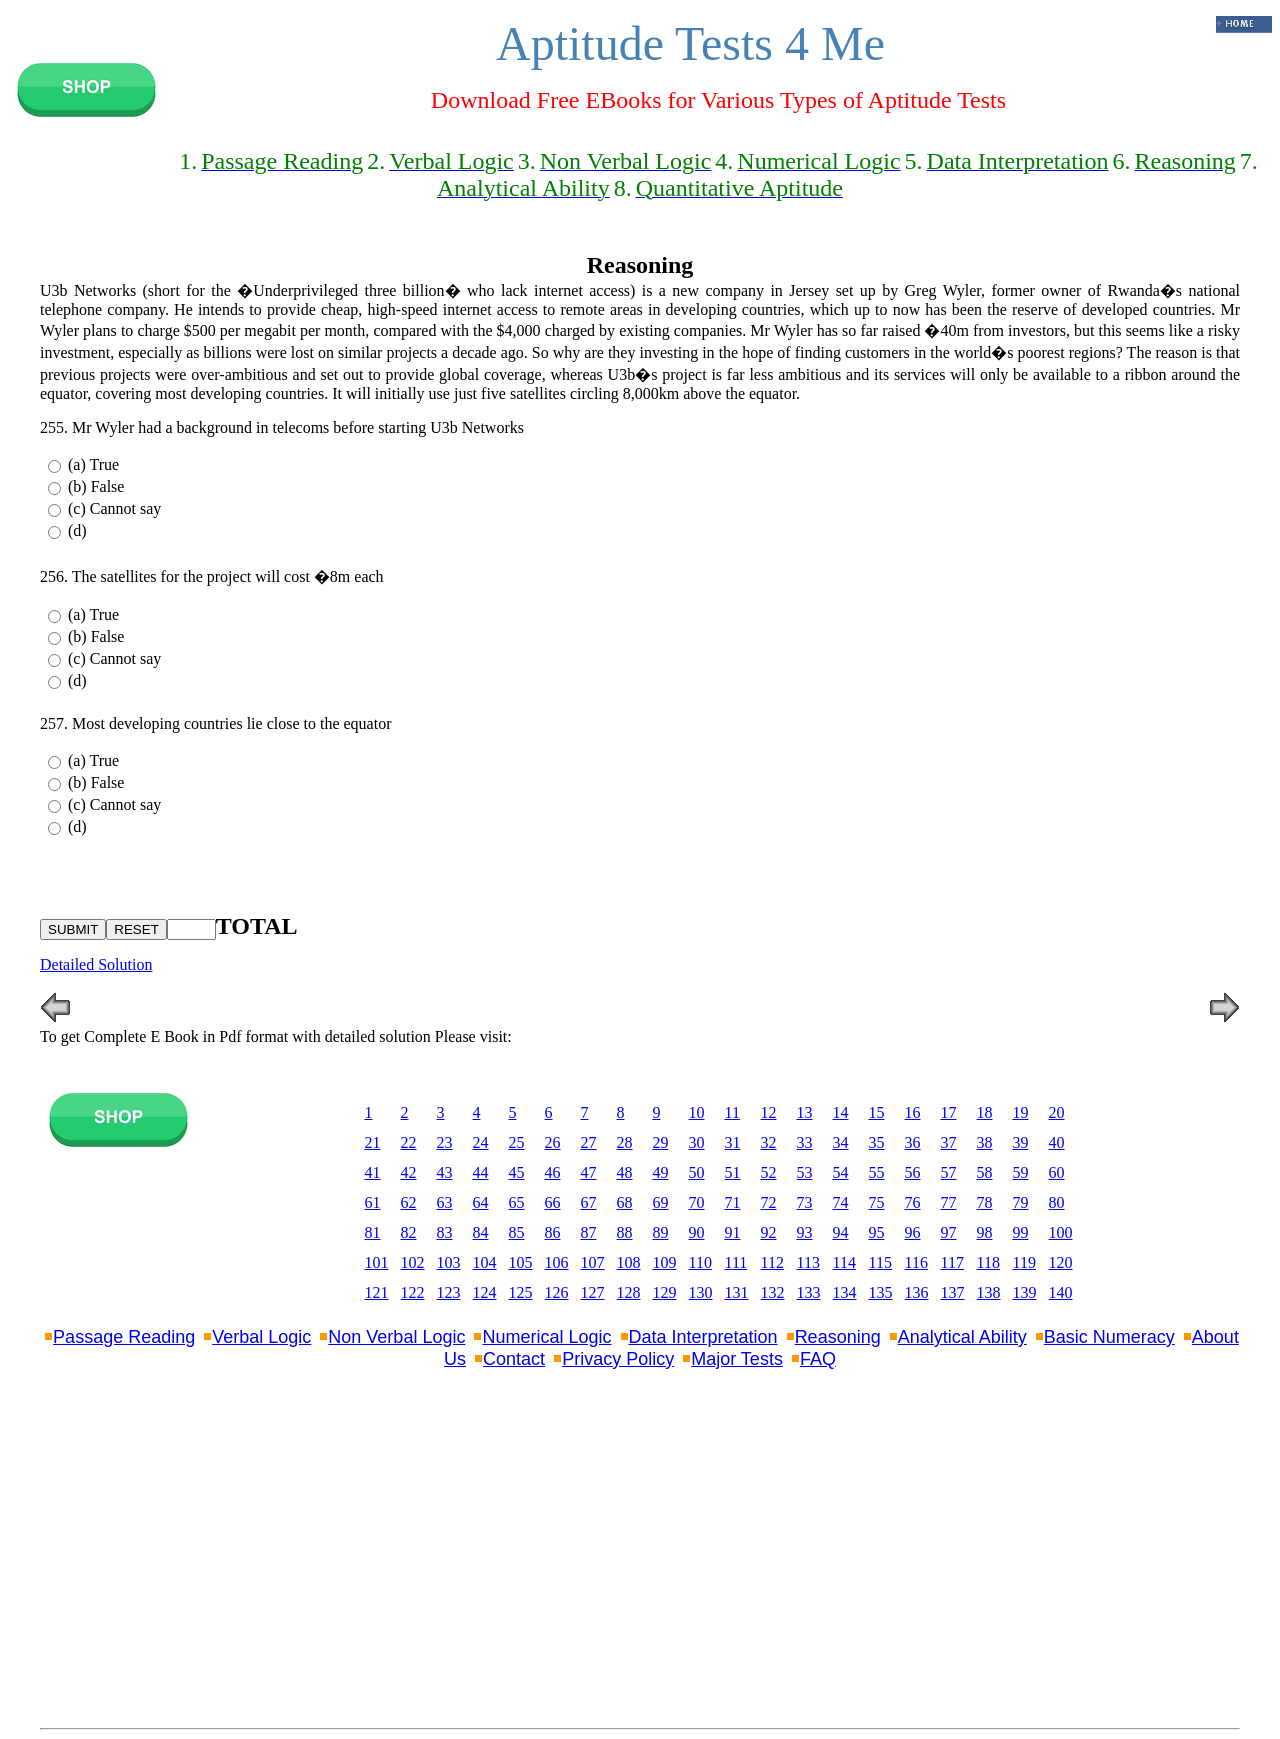  What do you see at coordinates (845, 1292) in the screenshot?
I see `134` at bounding box center [845, 1292].